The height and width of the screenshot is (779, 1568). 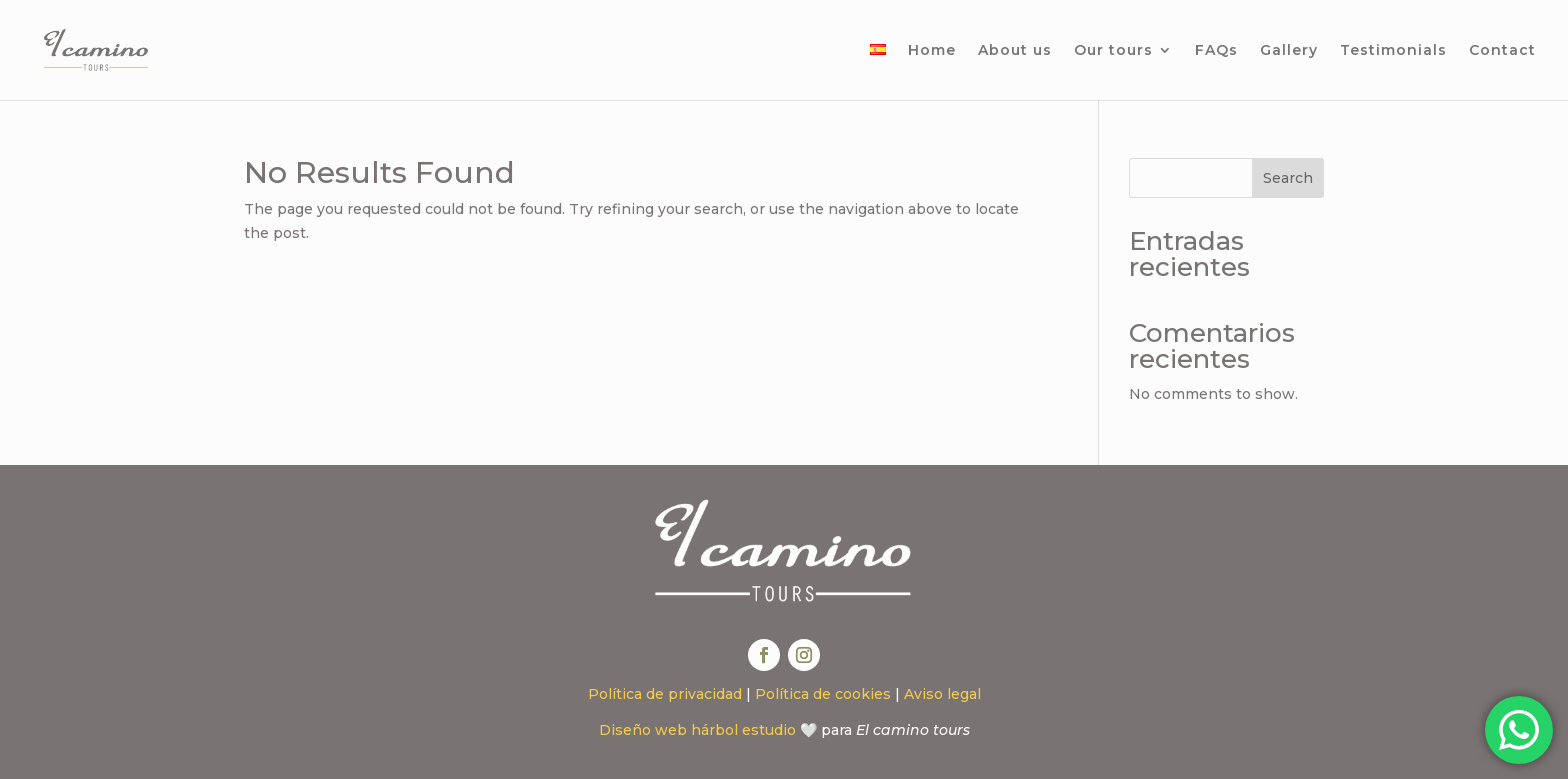 What do you see at coordinates (1216, 51) in the screenshot?
I see `FAQs` at bounding box center [1216, 51].